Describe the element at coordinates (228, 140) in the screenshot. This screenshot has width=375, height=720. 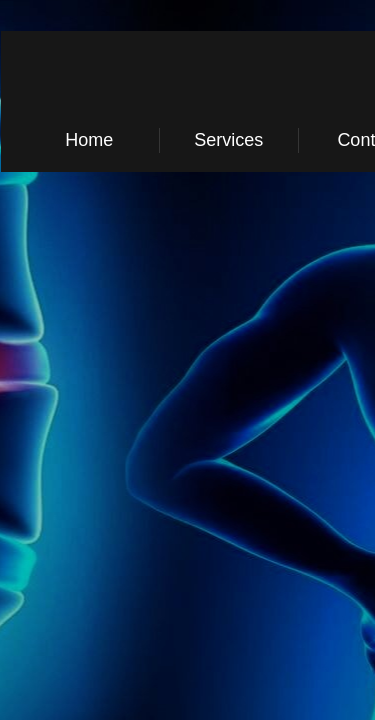
I see `Services` at that location.